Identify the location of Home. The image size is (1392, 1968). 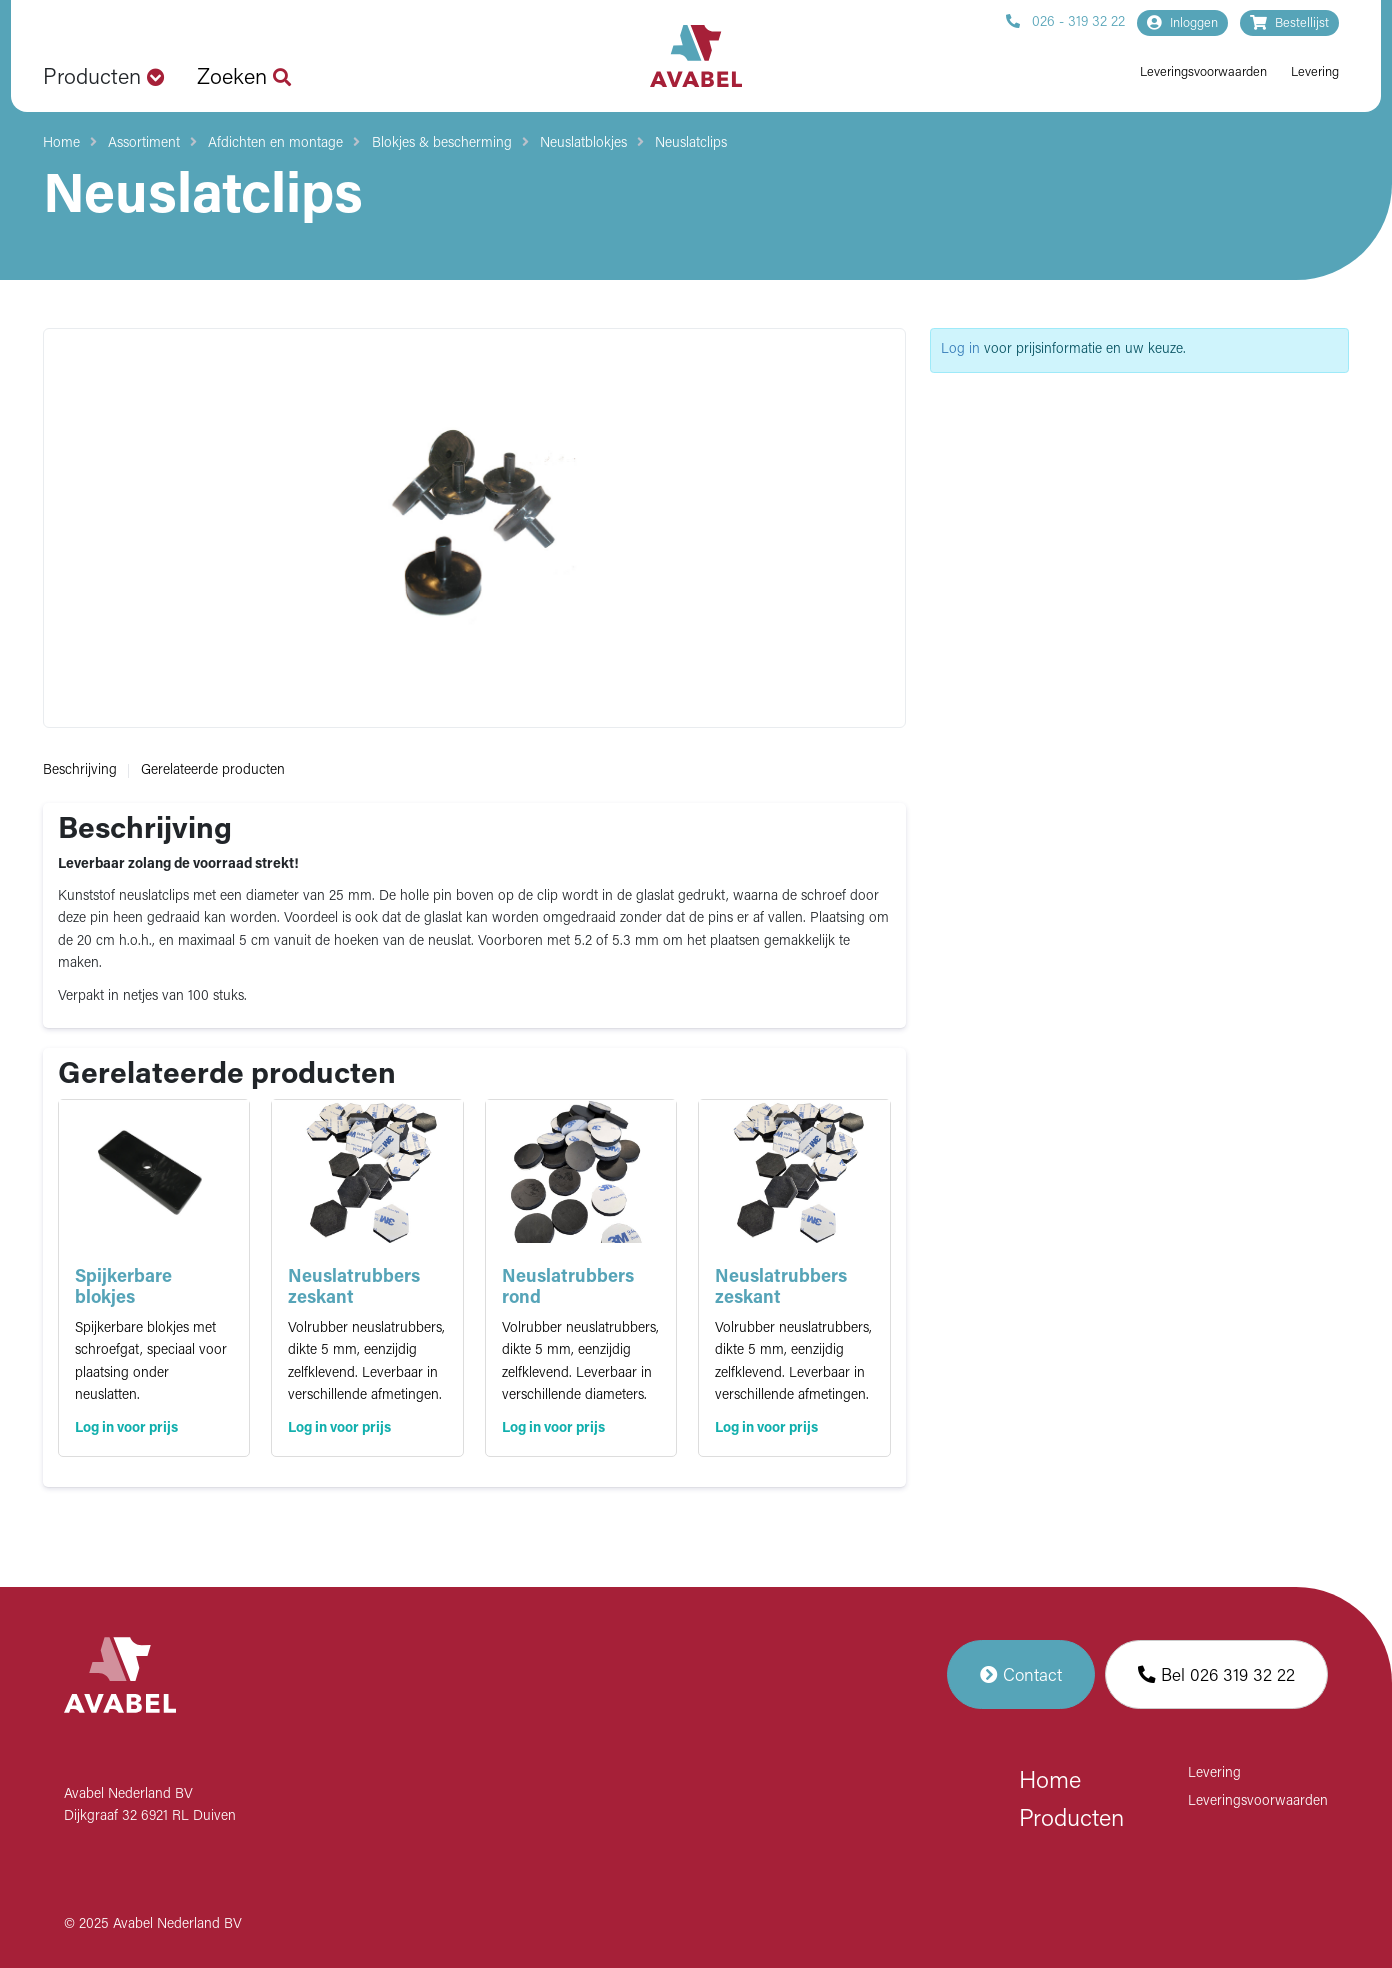
(61, 143).